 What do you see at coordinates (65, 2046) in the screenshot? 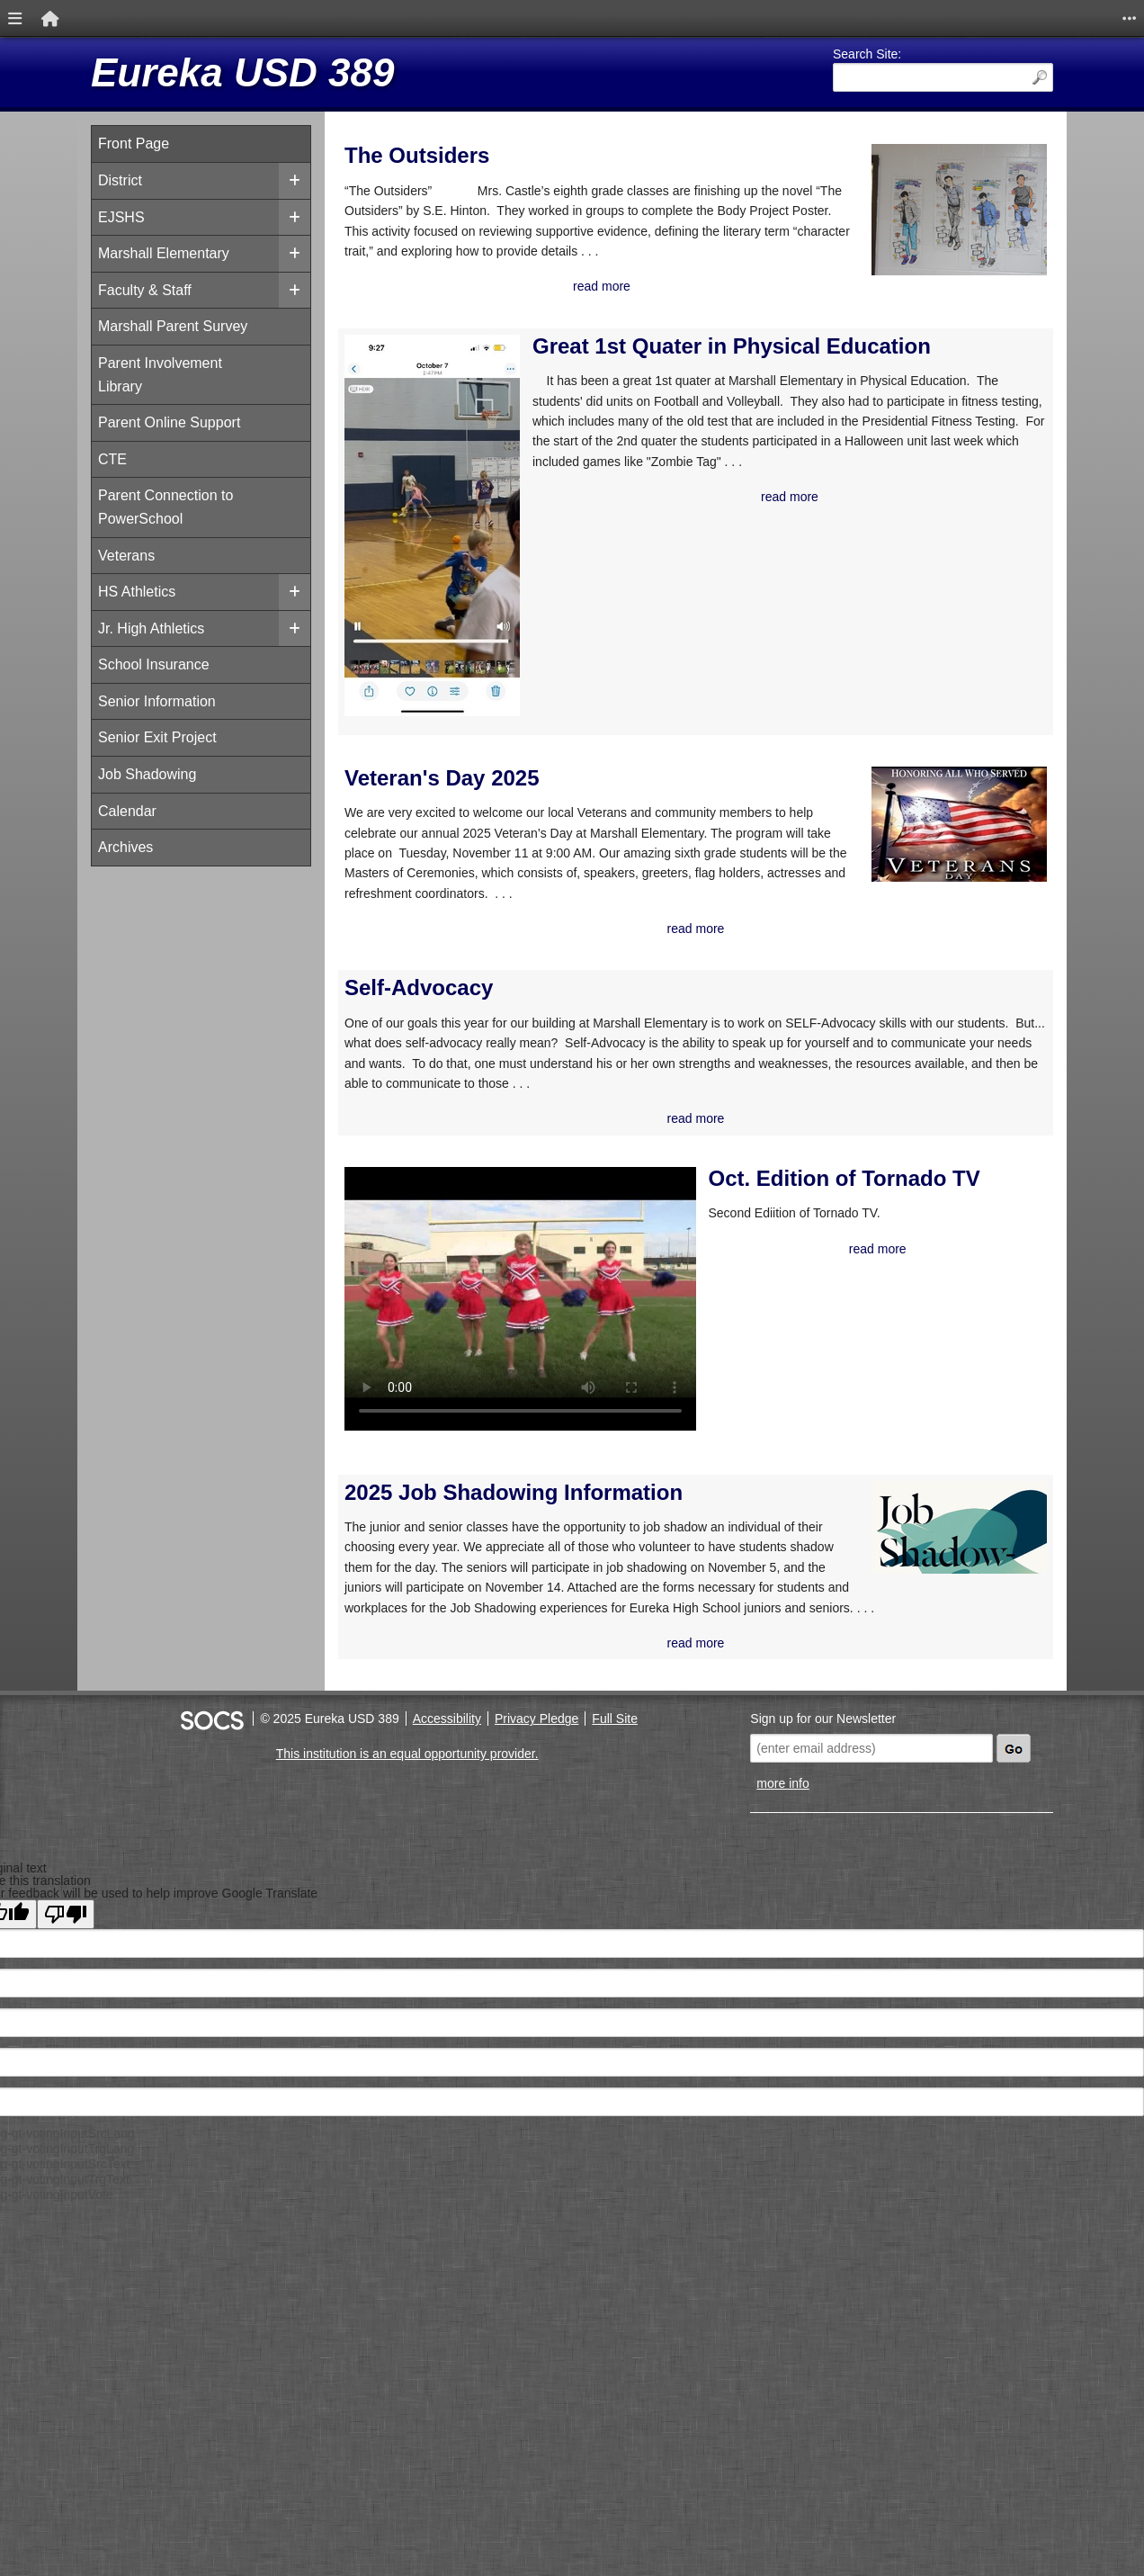
I see `[Poor translation]` at bounding box center [65, 2046].